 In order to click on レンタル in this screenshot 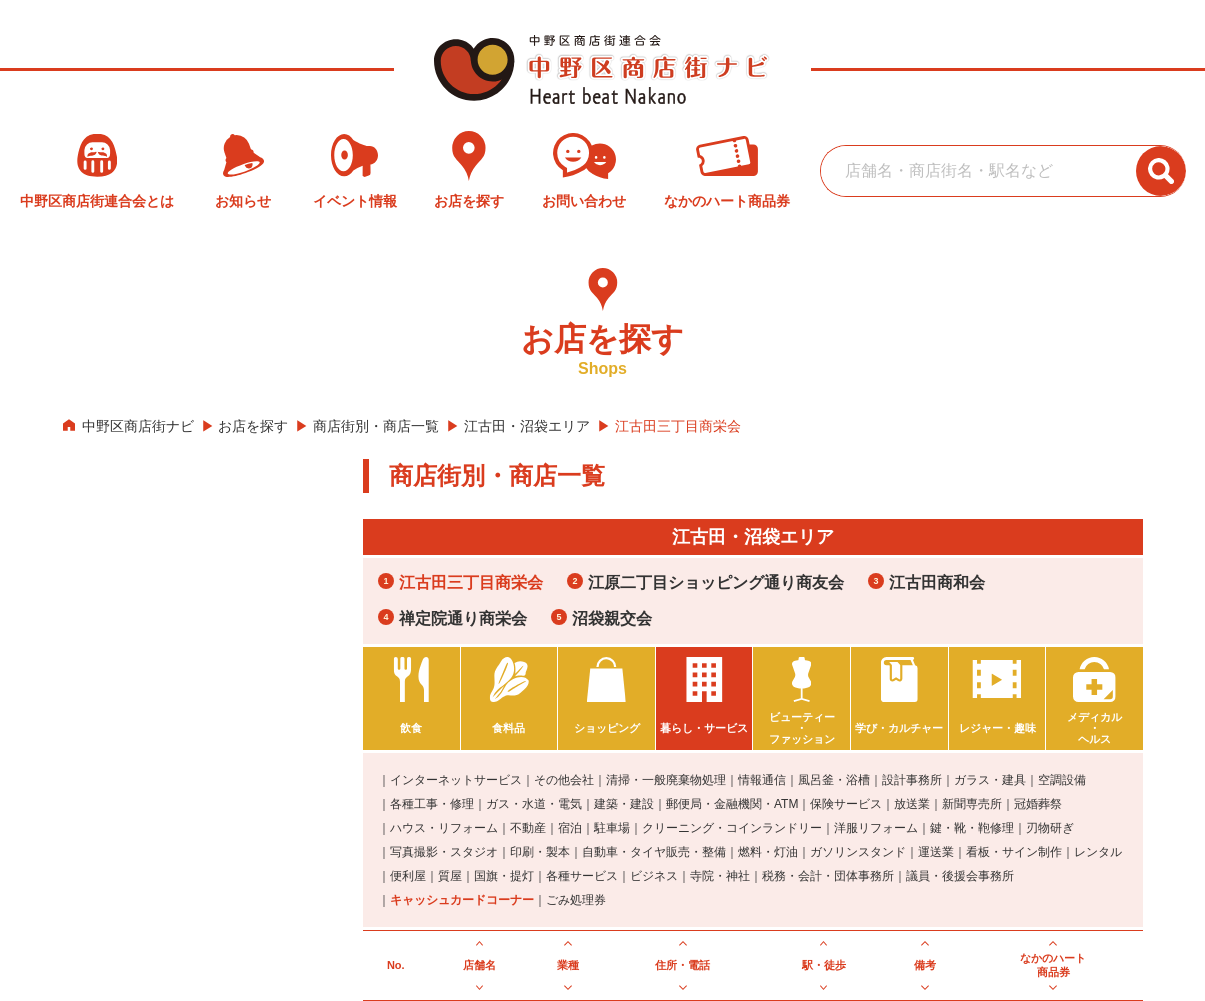, I will do `click(1098, 852)`.